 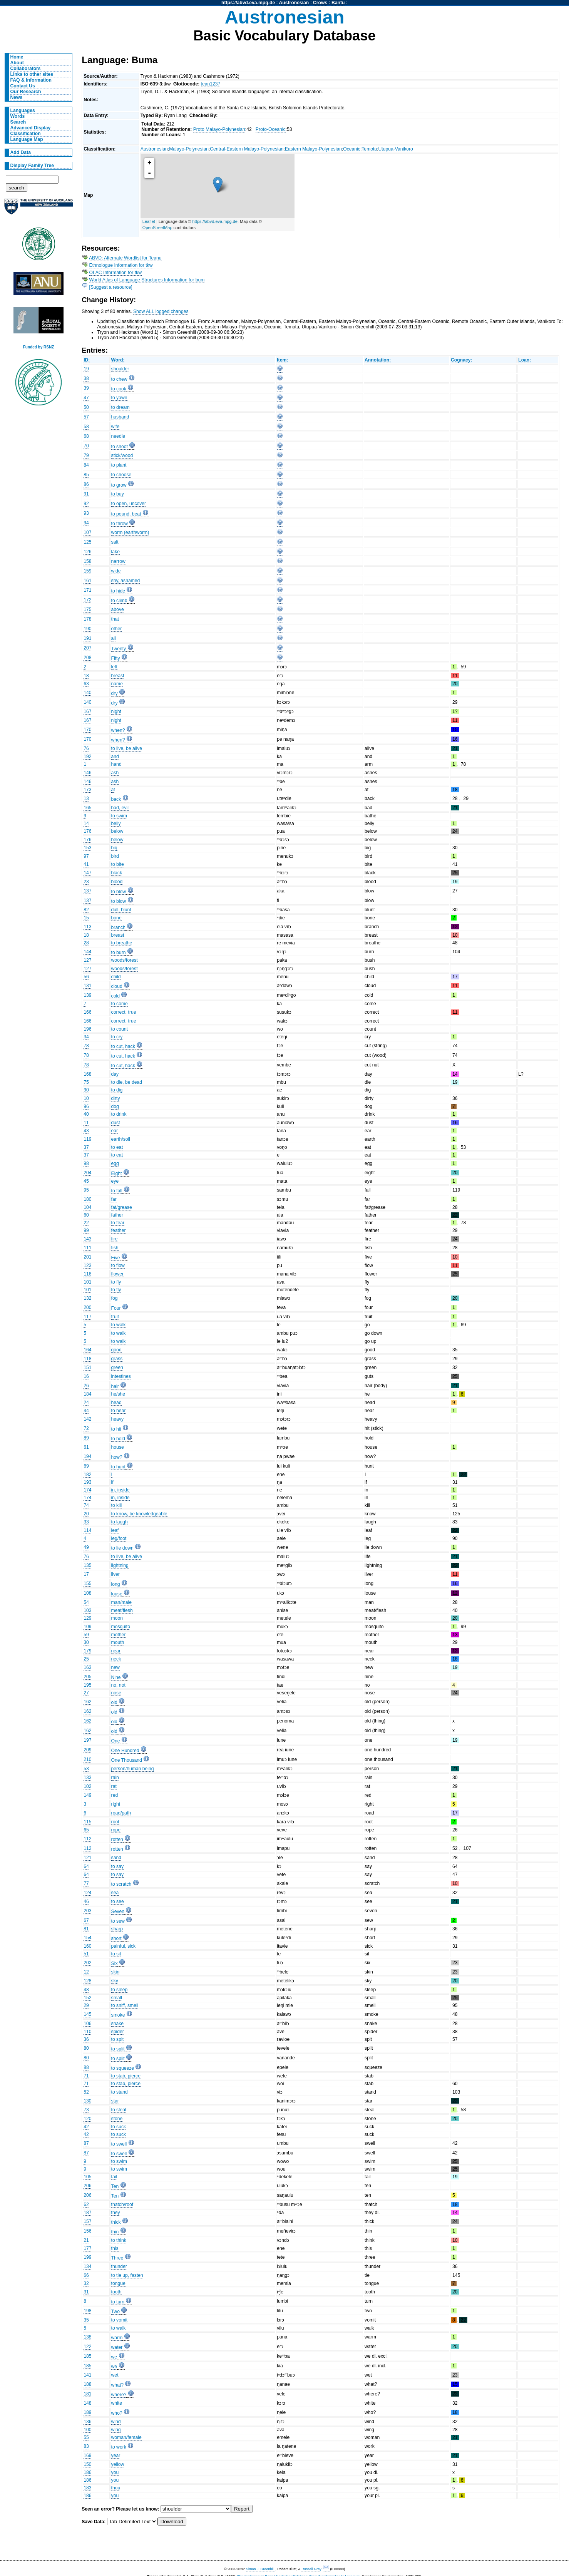 I want to click on to hunt, so click(x=118, y=1467).